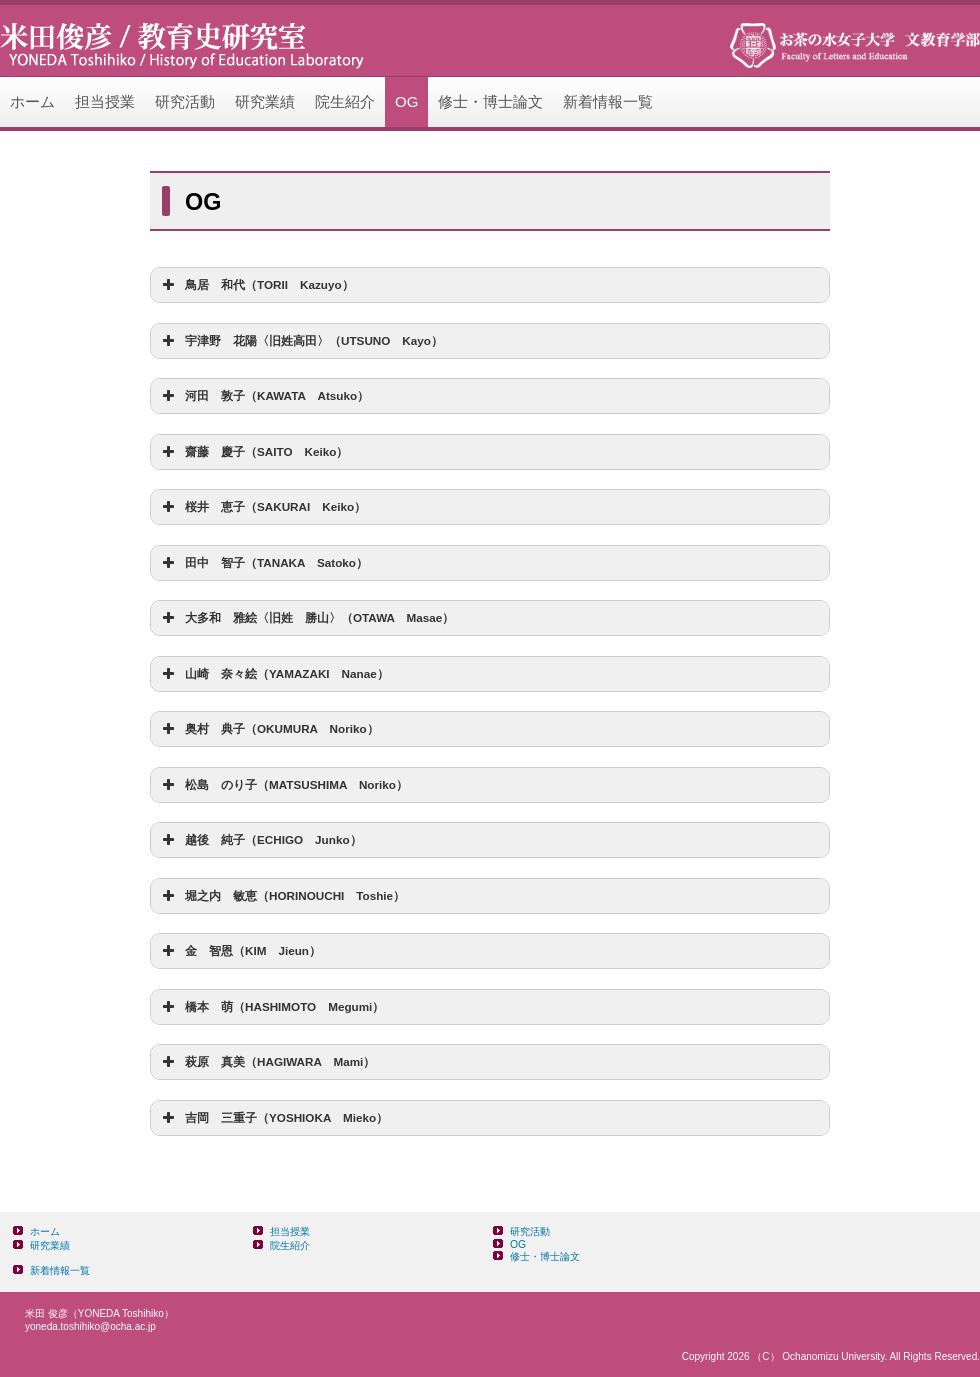 The height and width of the screenshot is (1377, 980). What do you see at coordinates (345, 101) in the screenshot?
I see `院生紹介` at bounding box center [345, 101].